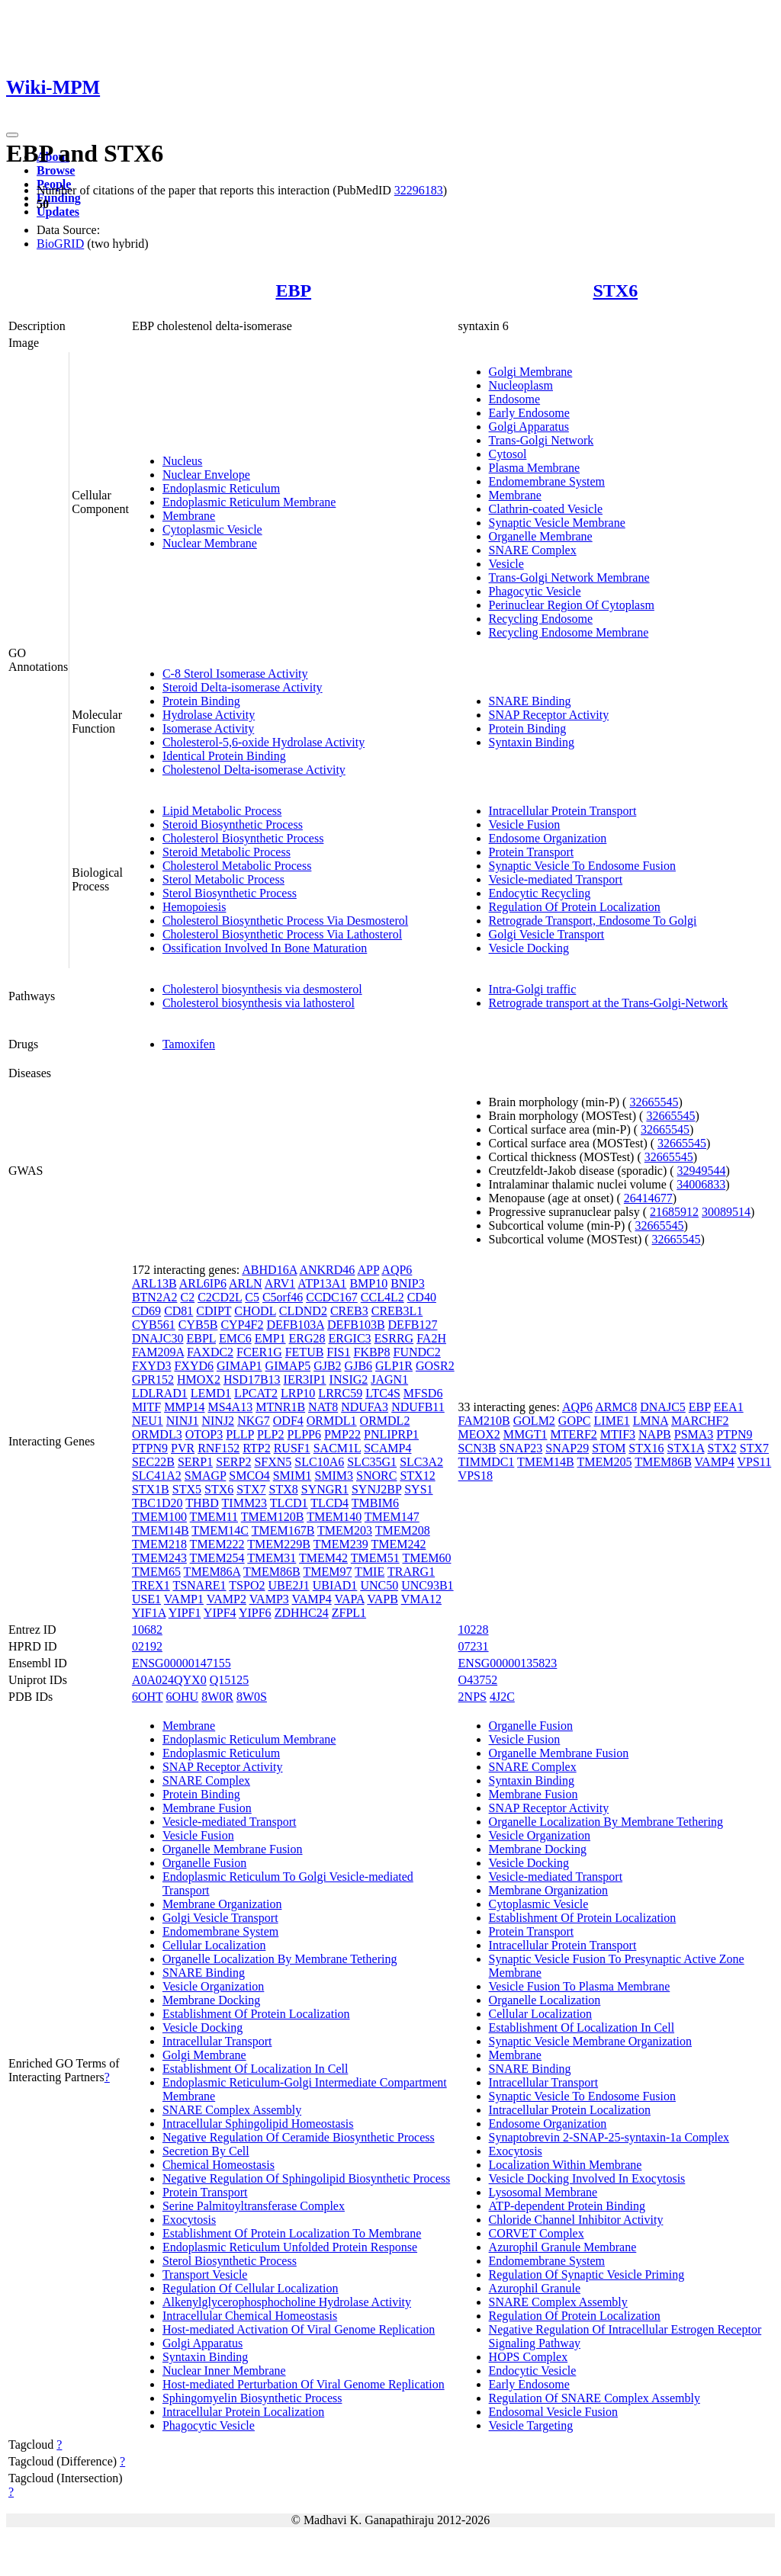  Describe the element at coordinates (181, 1663) in the screenshot. I see `ENSG00000147155` at that location.